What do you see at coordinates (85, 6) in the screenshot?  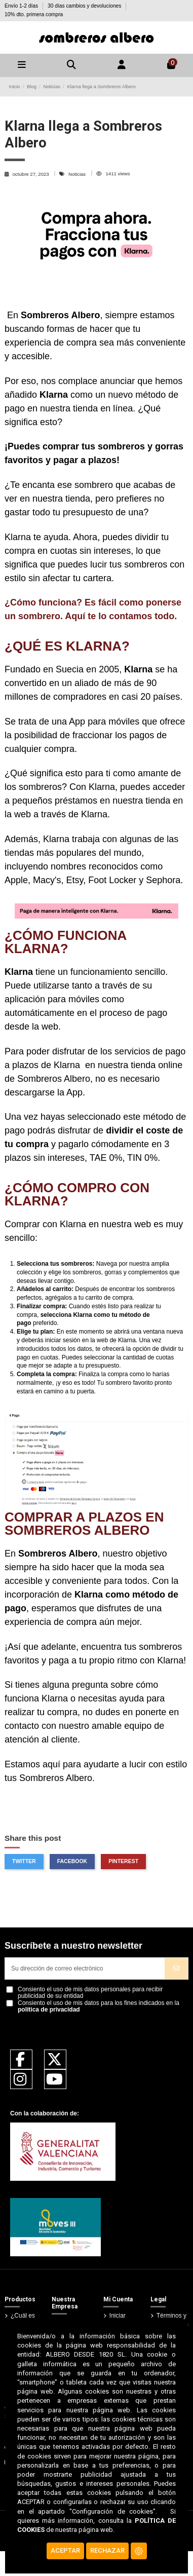 I see `30 días cambios y devoluciones` at bounding box center [85, 6].